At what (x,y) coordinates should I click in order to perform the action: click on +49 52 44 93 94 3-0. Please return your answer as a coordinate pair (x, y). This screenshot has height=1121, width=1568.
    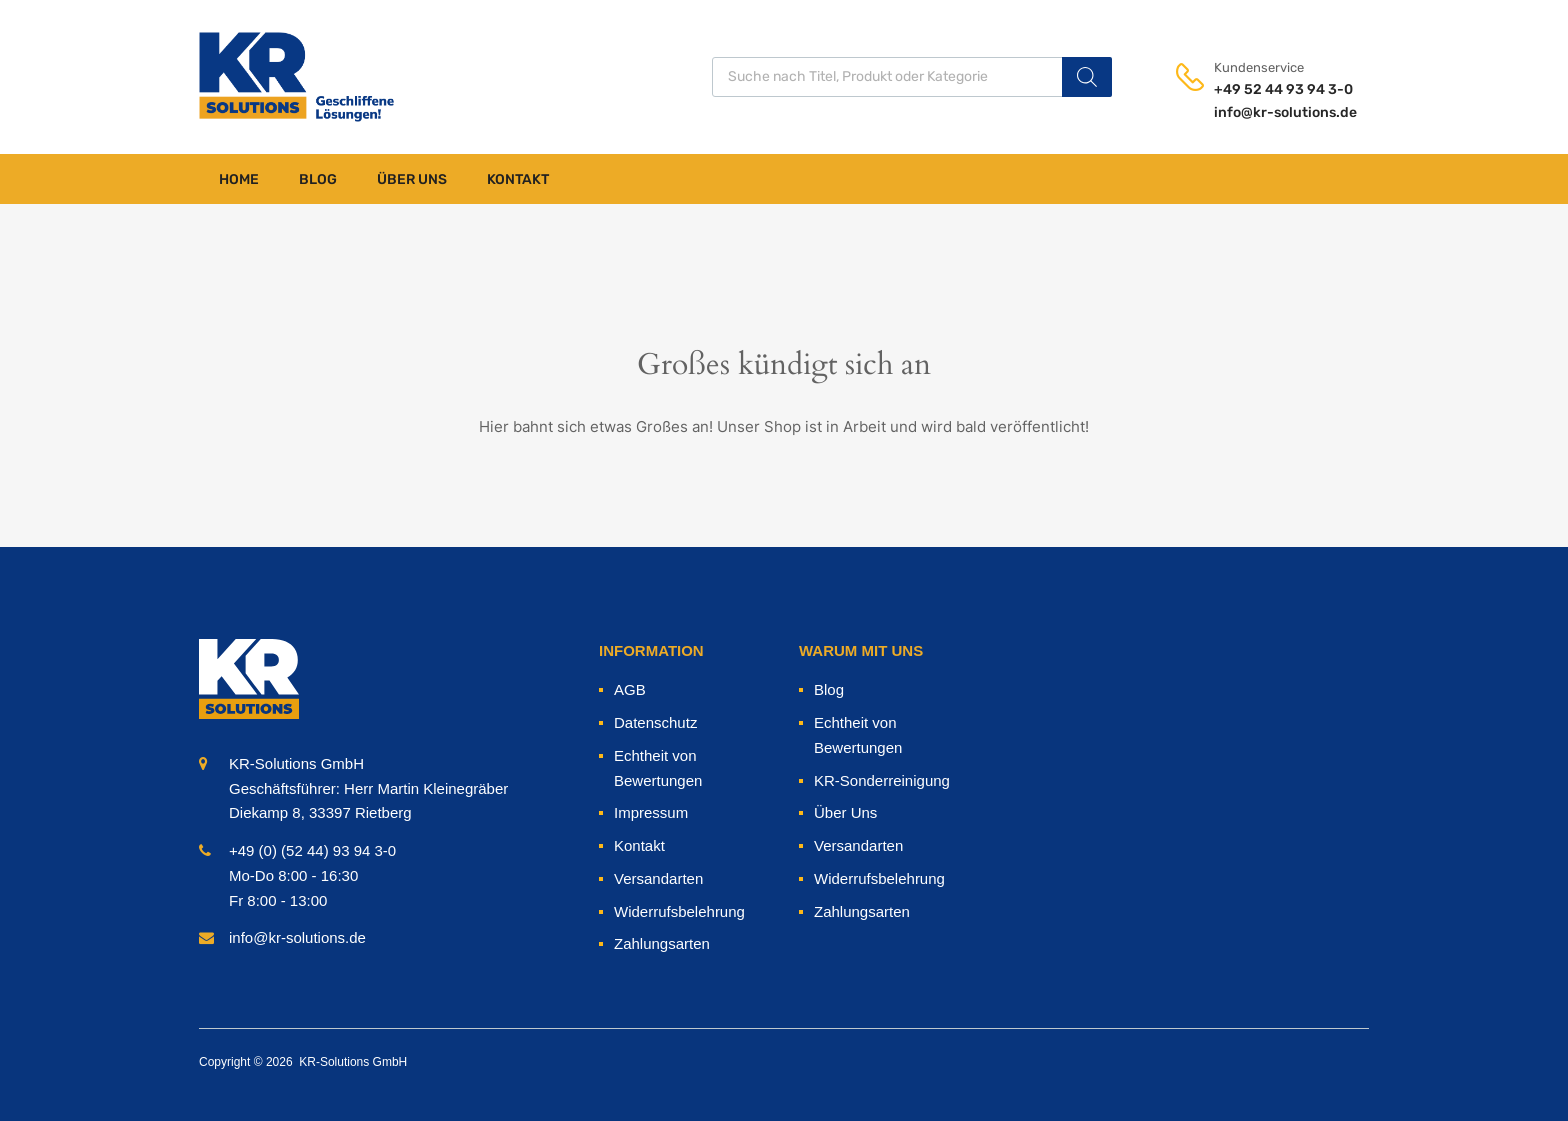
    Looking at the image, I should click on (1263, 89).